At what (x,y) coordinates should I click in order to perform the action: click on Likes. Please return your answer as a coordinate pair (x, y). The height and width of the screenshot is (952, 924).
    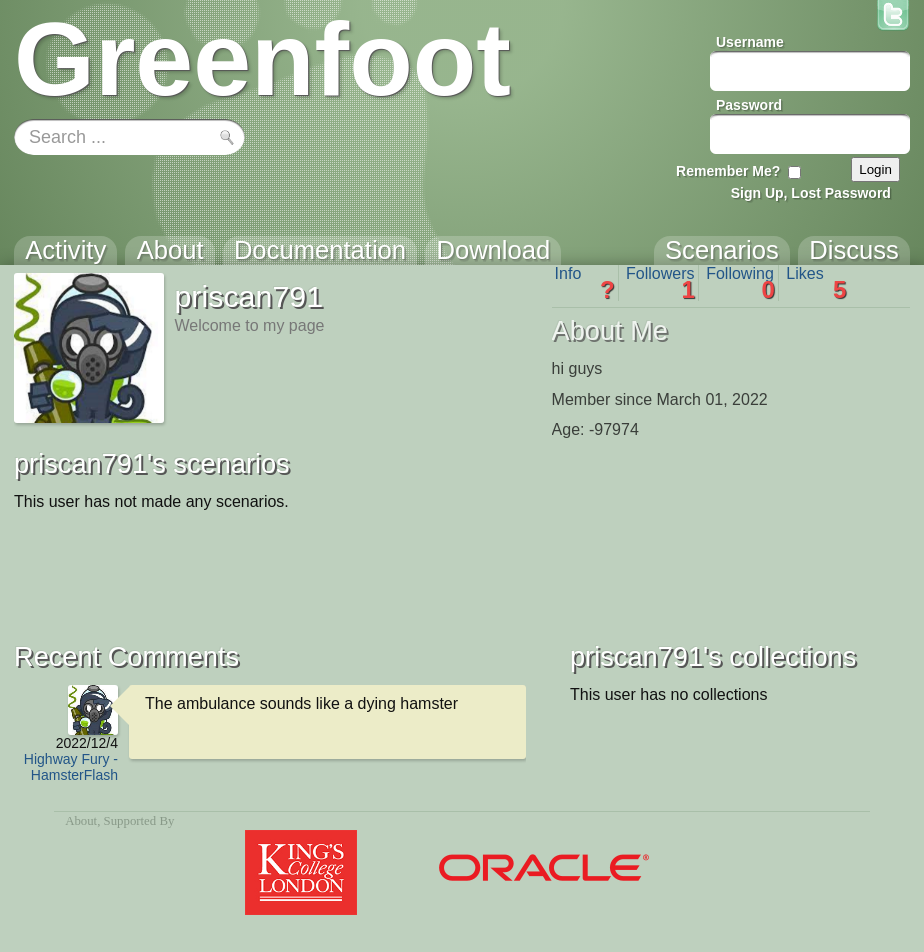
    Looking at the image, I should click on (816, 283).